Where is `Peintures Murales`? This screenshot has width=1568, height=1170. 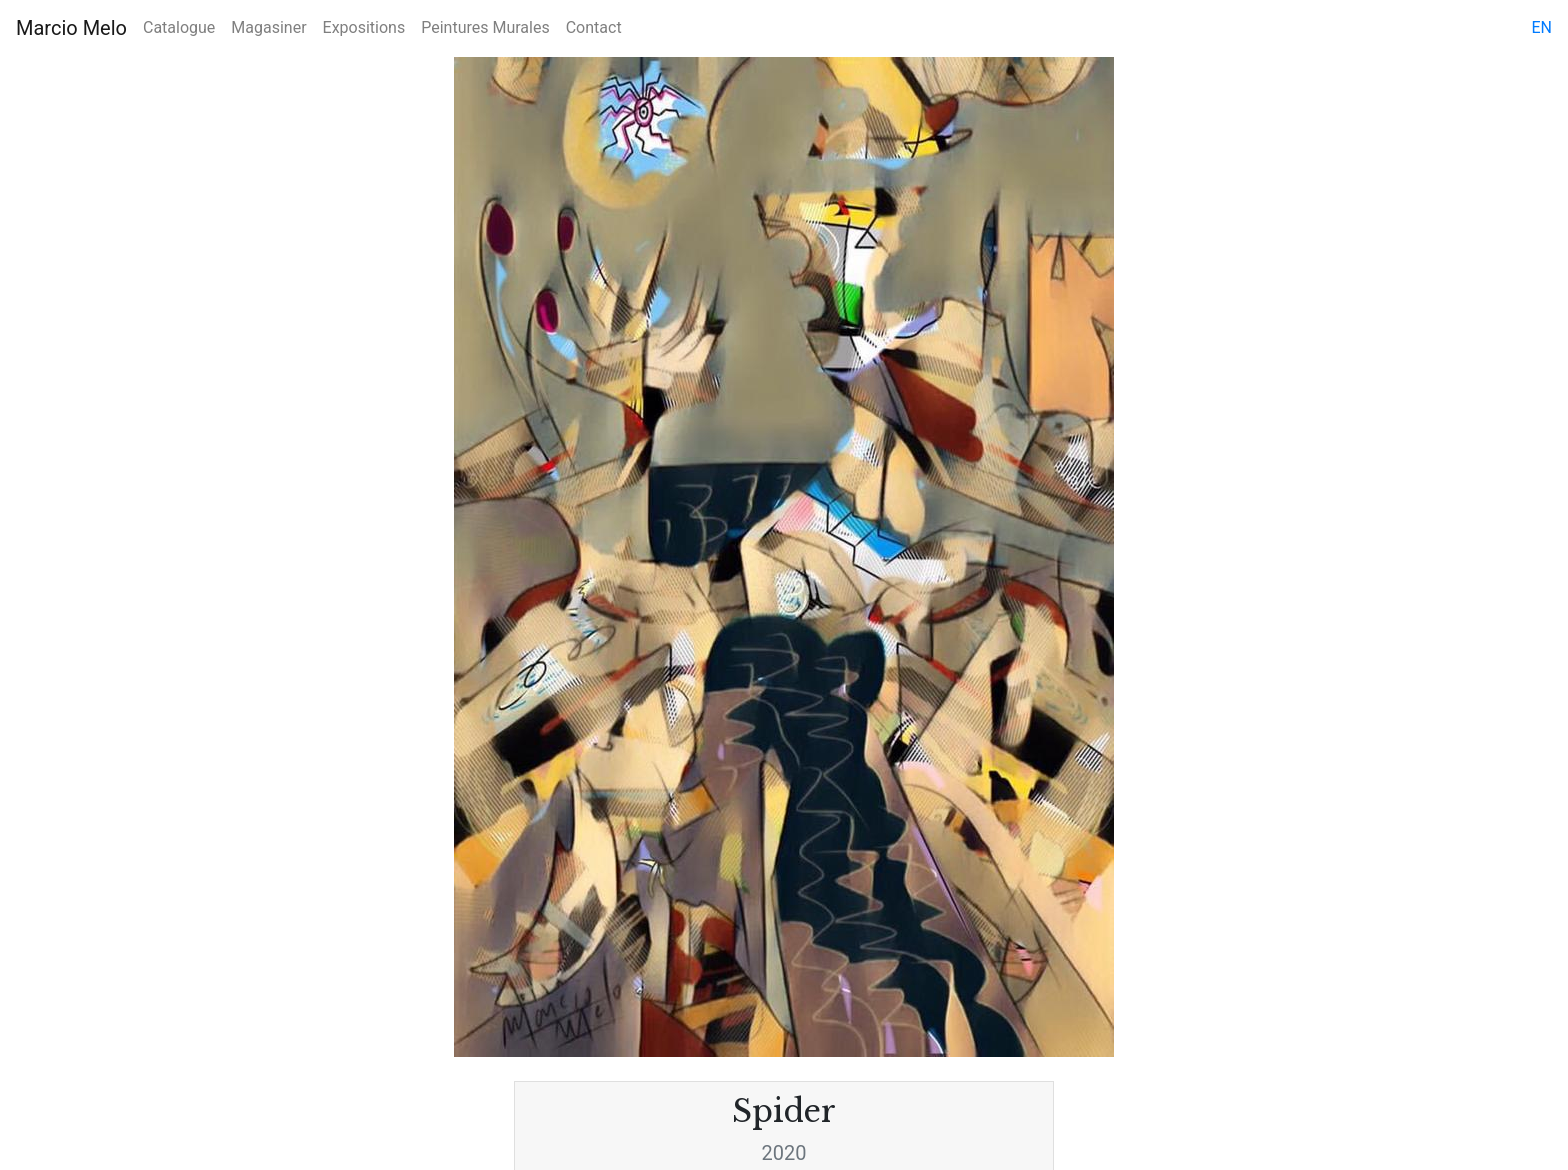
Peintures Murales is located at coordinates (485, 27).